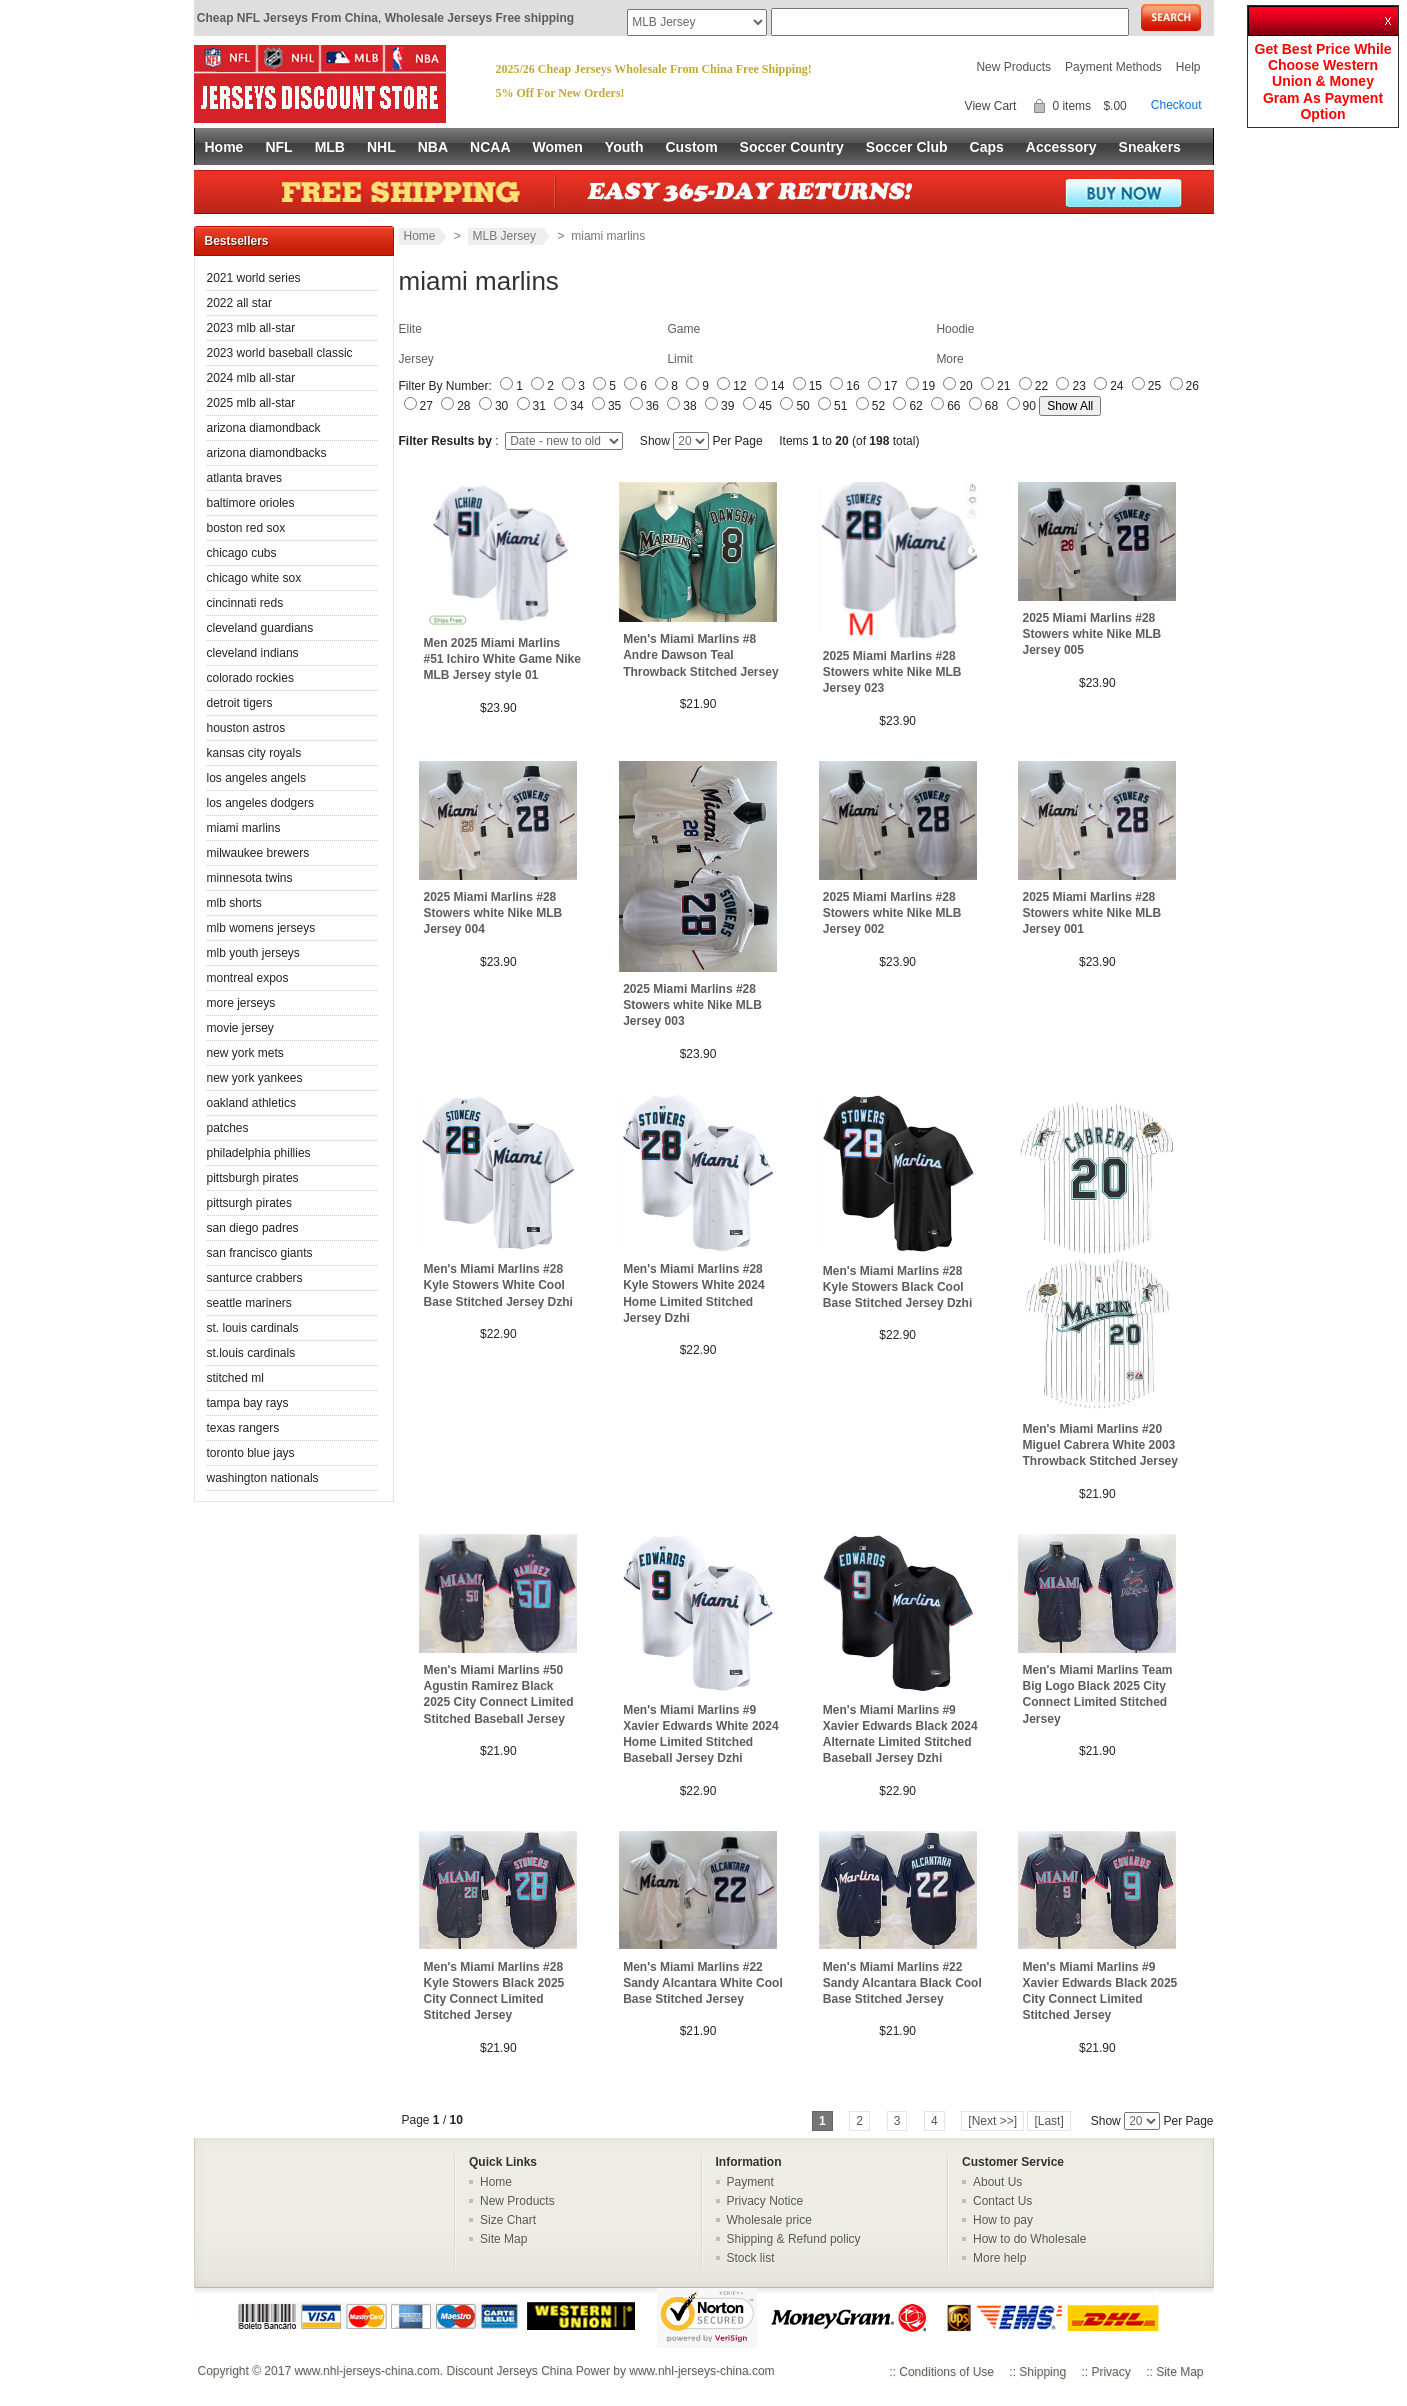 This screenshot has width=1407, height=2406. Describe the element at coordinates (1092, 634) in the screenshot. I see `2025 Miami Marlins #28 Stowers white Nike MLB Jersey 005` at that location.